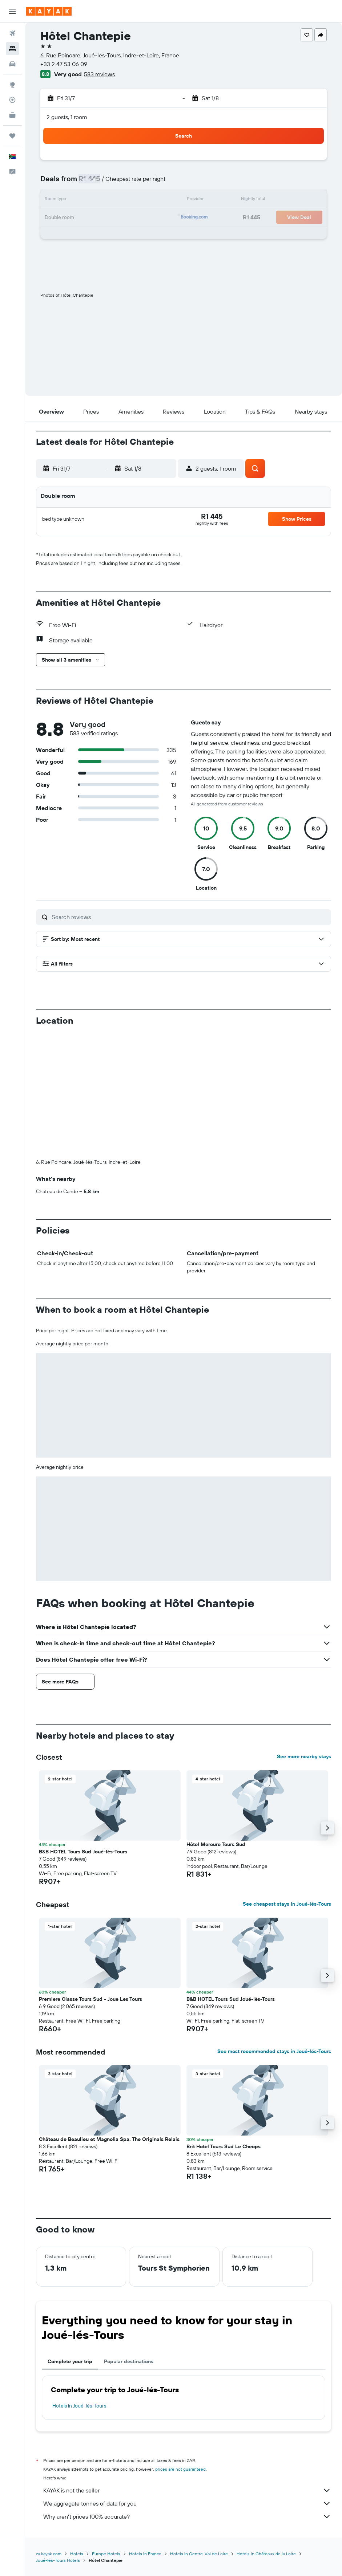 The height and width of the screenshot is (2576, 342). Describe the element at coordinates (12, 84) in the screenshot. I see `[Go to Explore]` at that location.